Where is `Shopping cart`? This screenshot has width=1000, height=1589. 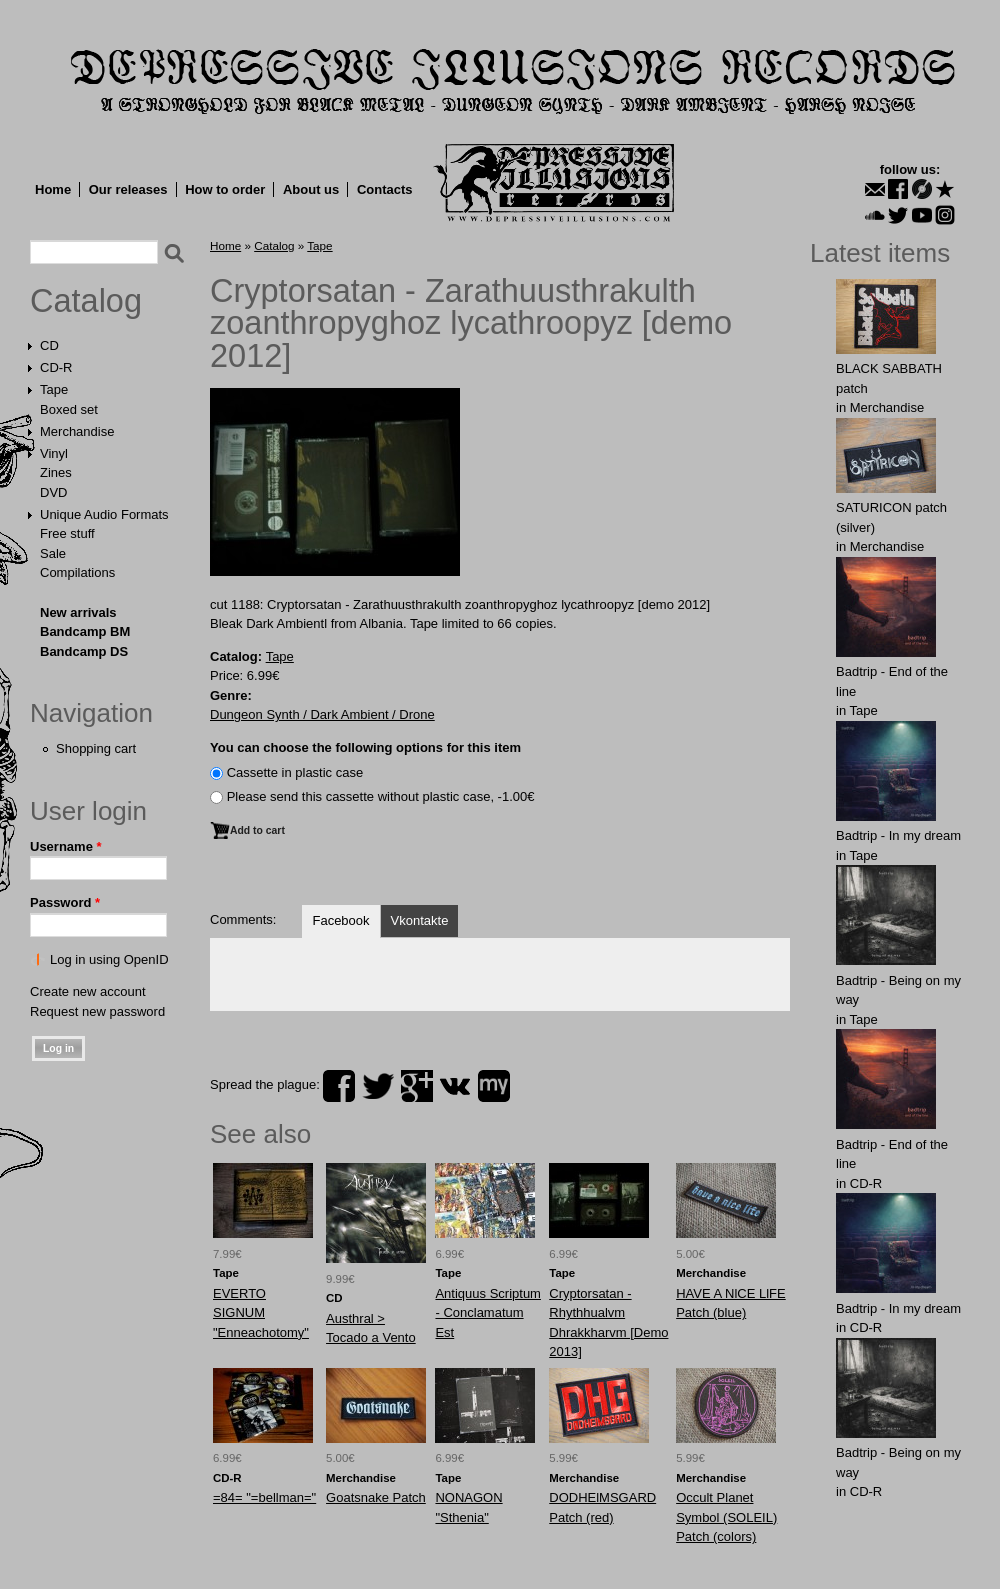
Shopping cart is located at coordinates (96, 748).